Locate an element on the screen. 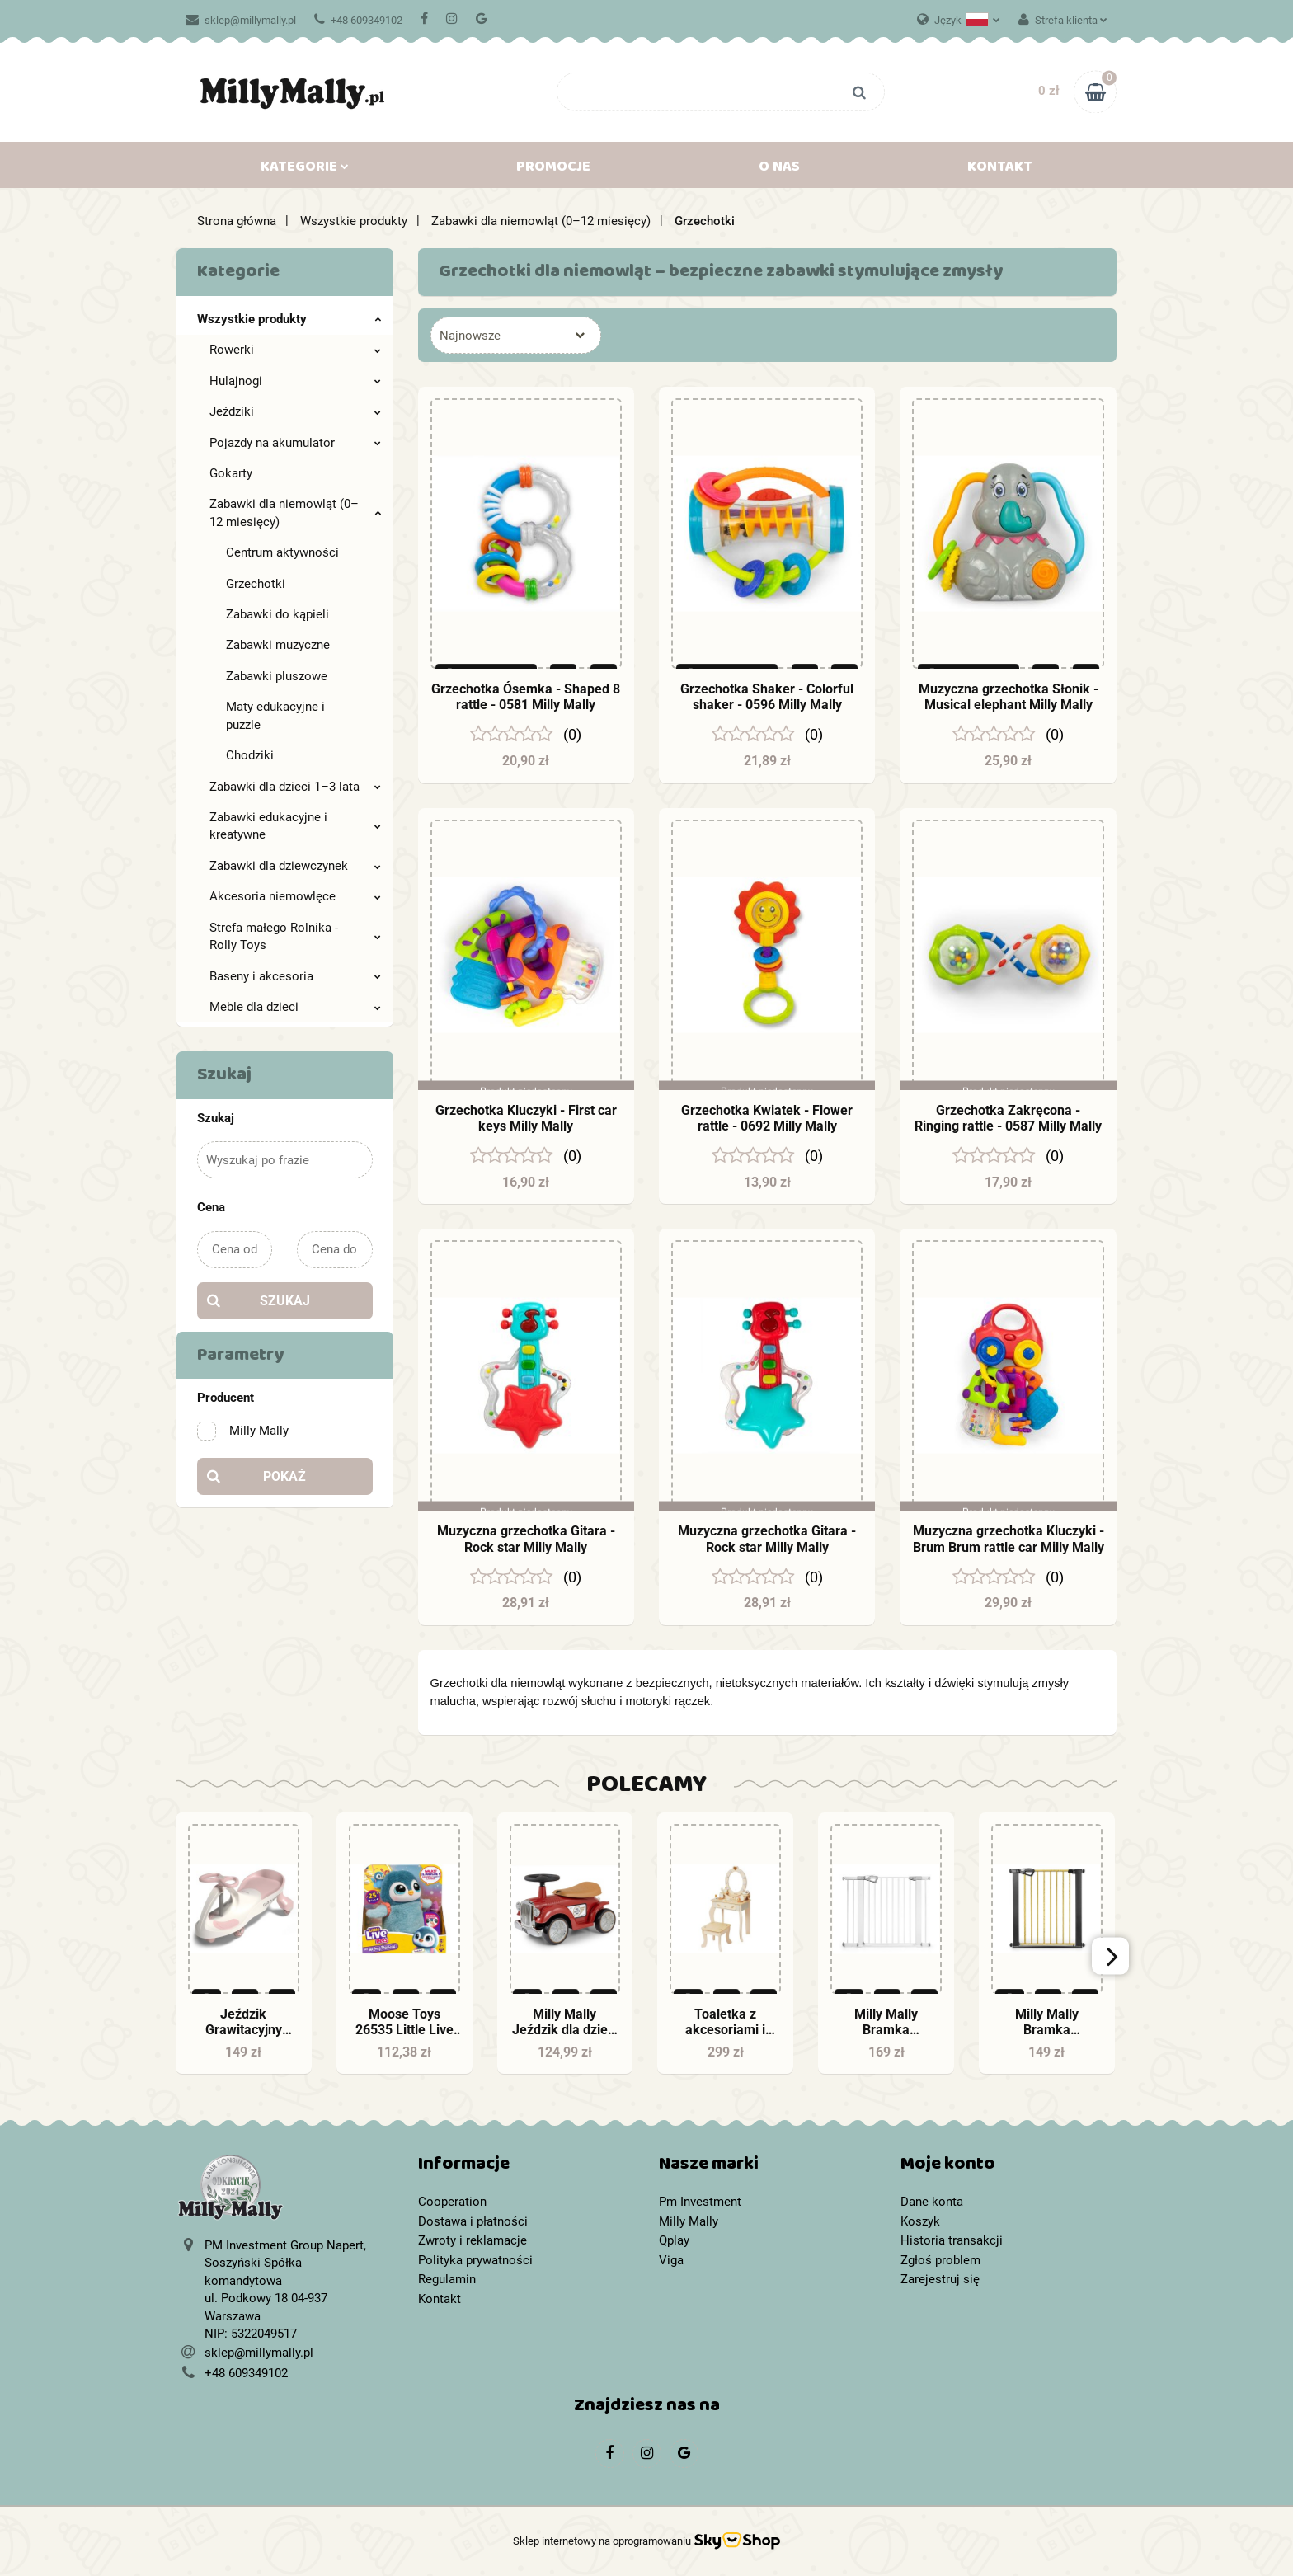 The image size is (1293, 2576). Baseny i akcesoria is located at coordinates (295, 976).